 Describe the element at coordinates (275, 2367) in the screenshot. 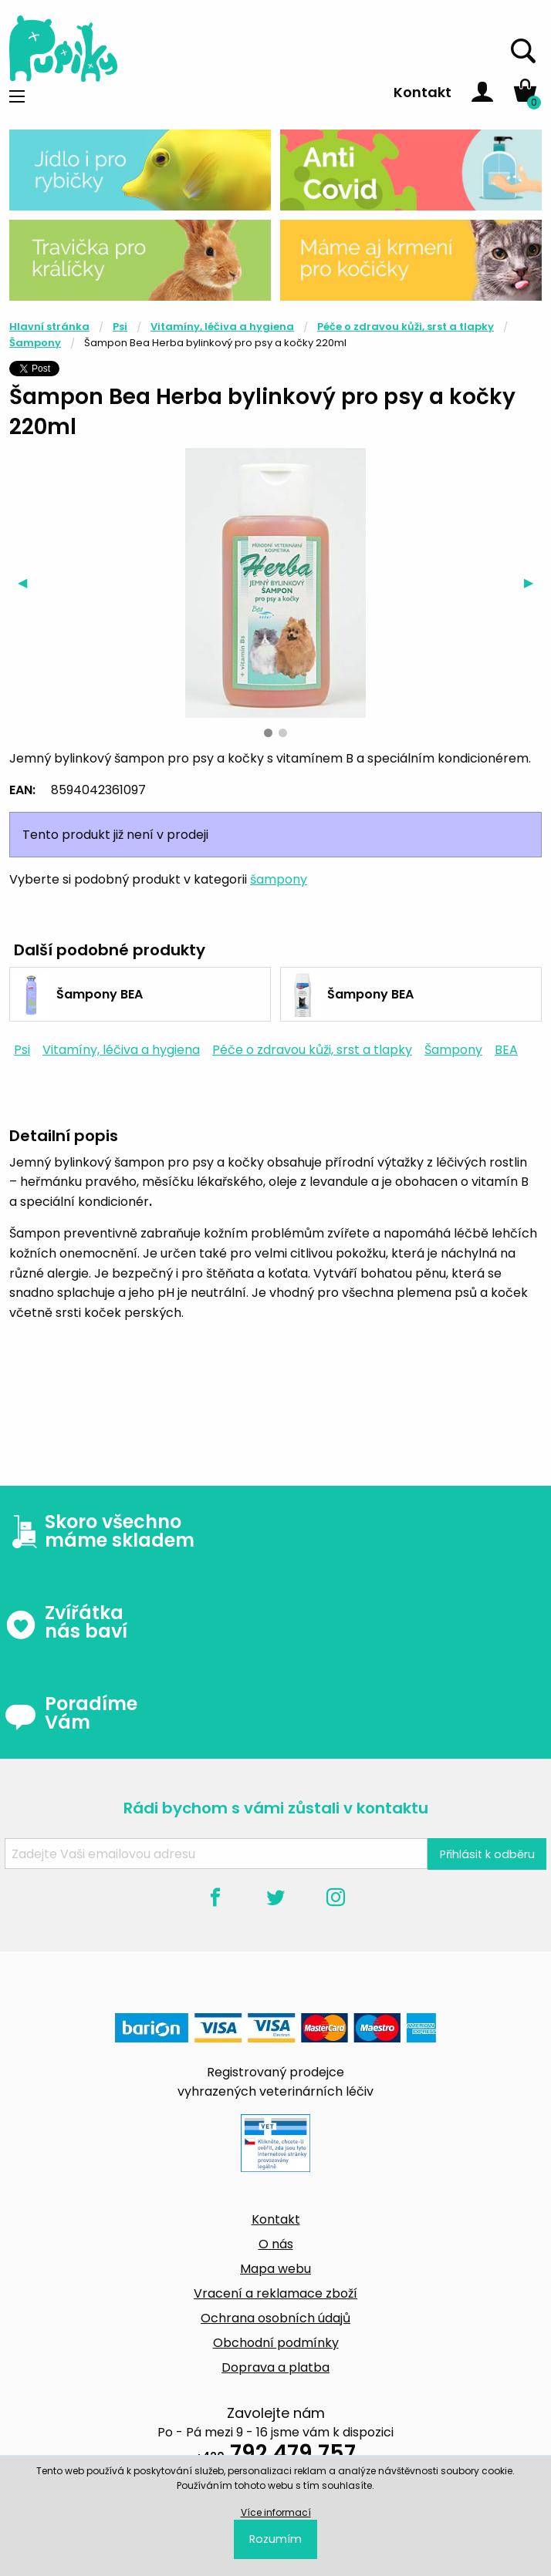

I see `Doprava a platba` at that location.